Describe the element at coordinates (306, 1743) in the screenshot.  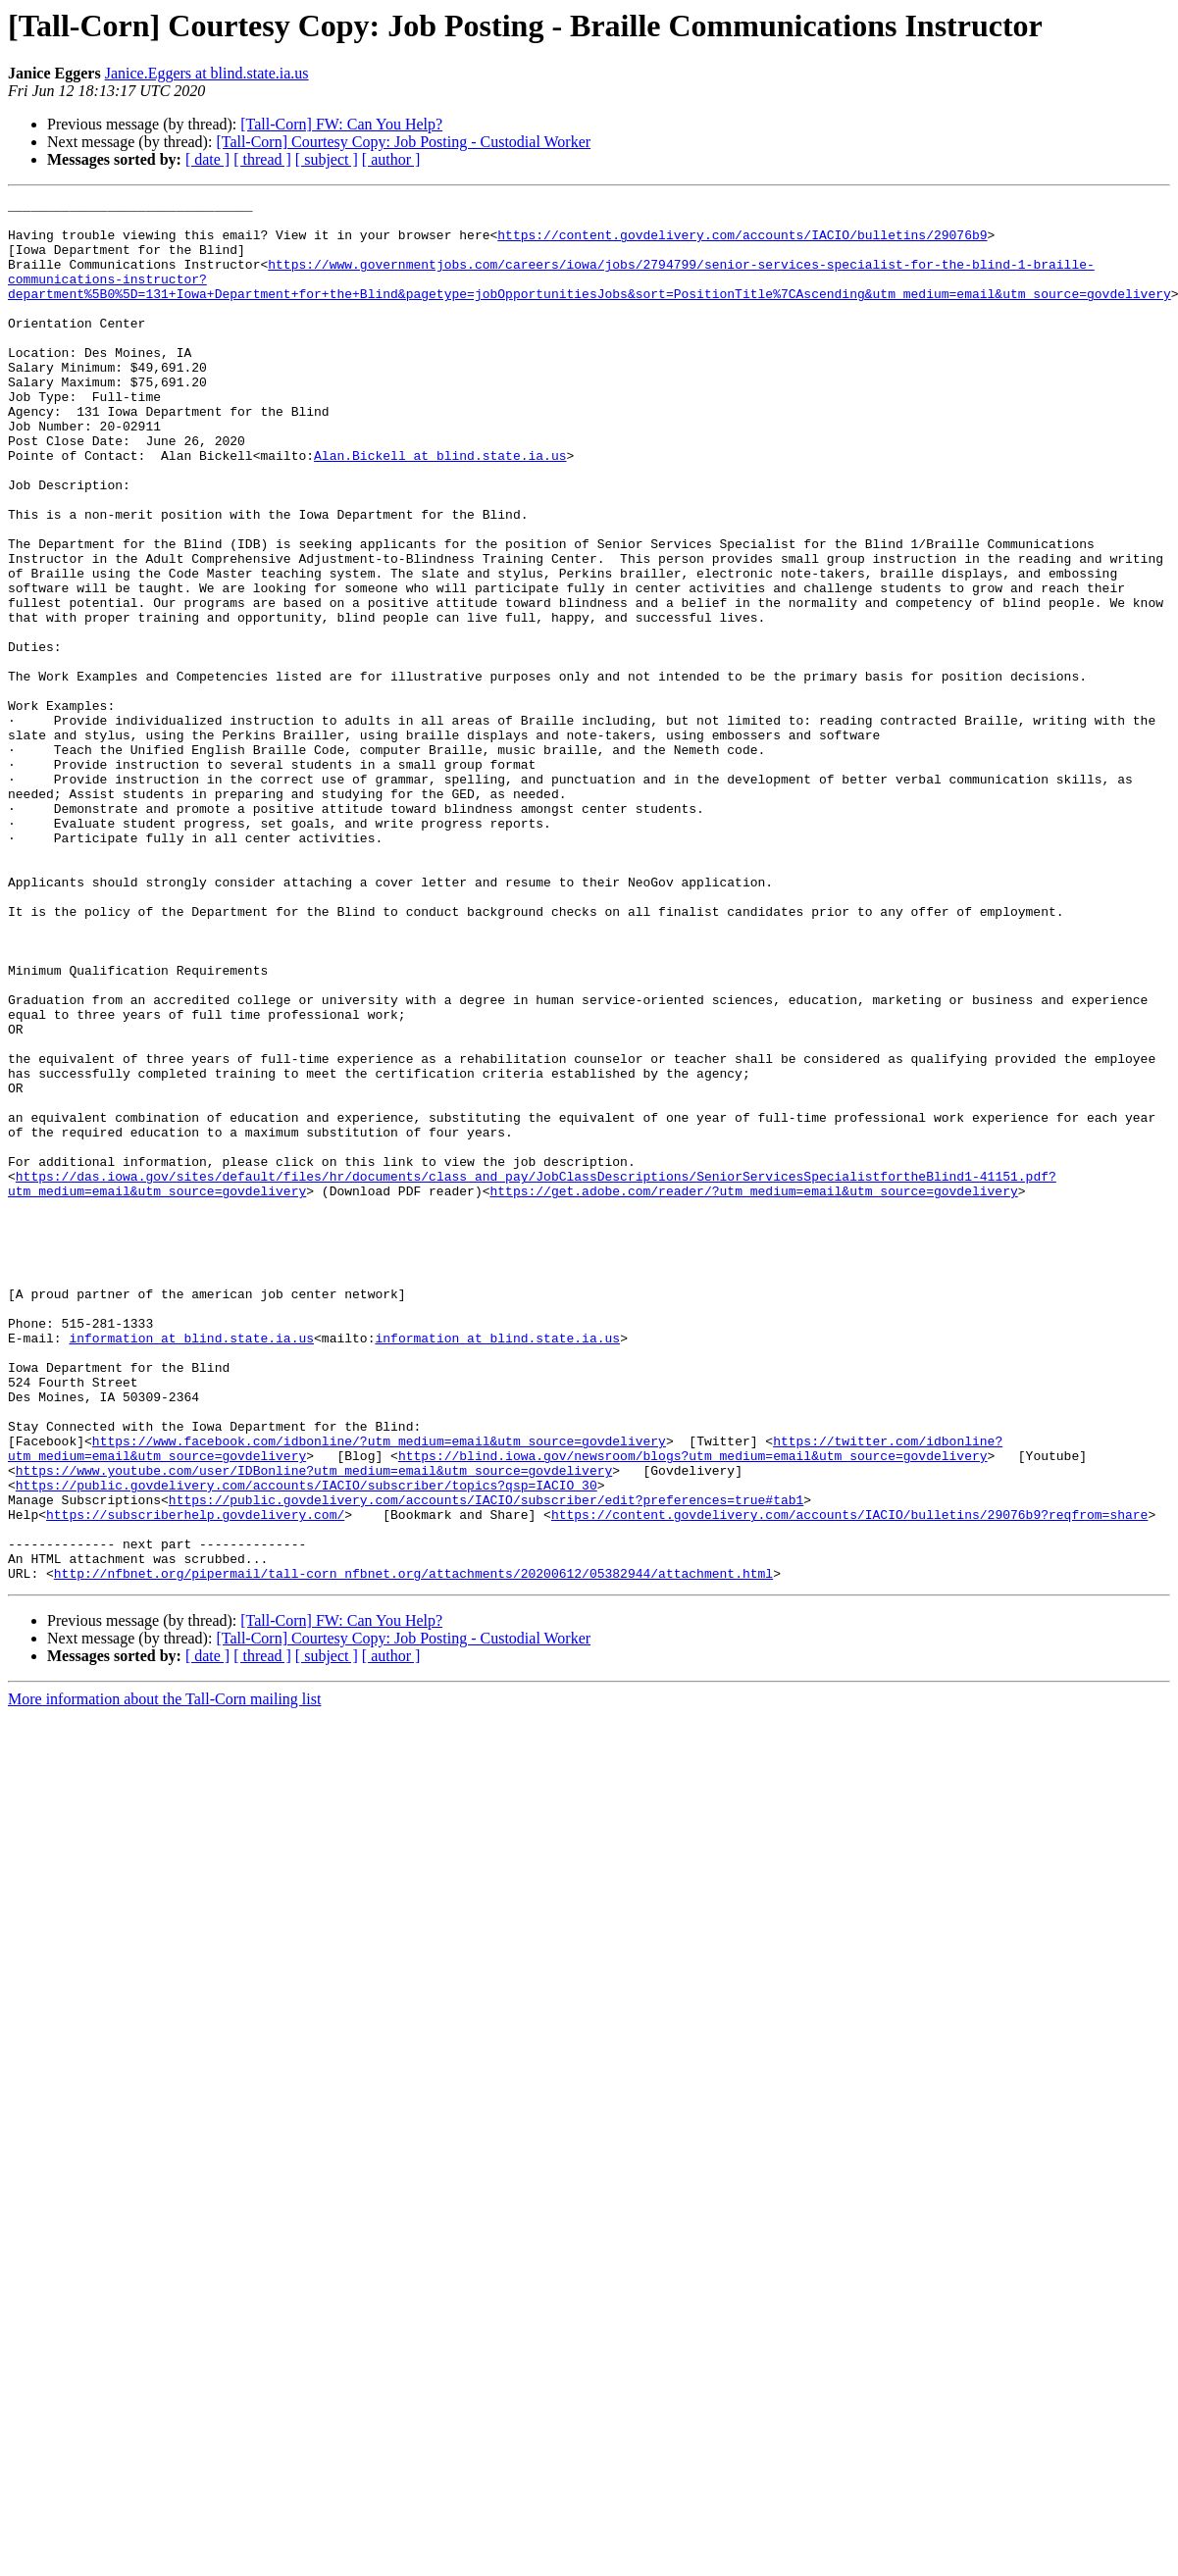
I see `https://public.govdelivery.com/accounts/IACIO/subscriber/topics?qsp=IACIO_30` at that location.